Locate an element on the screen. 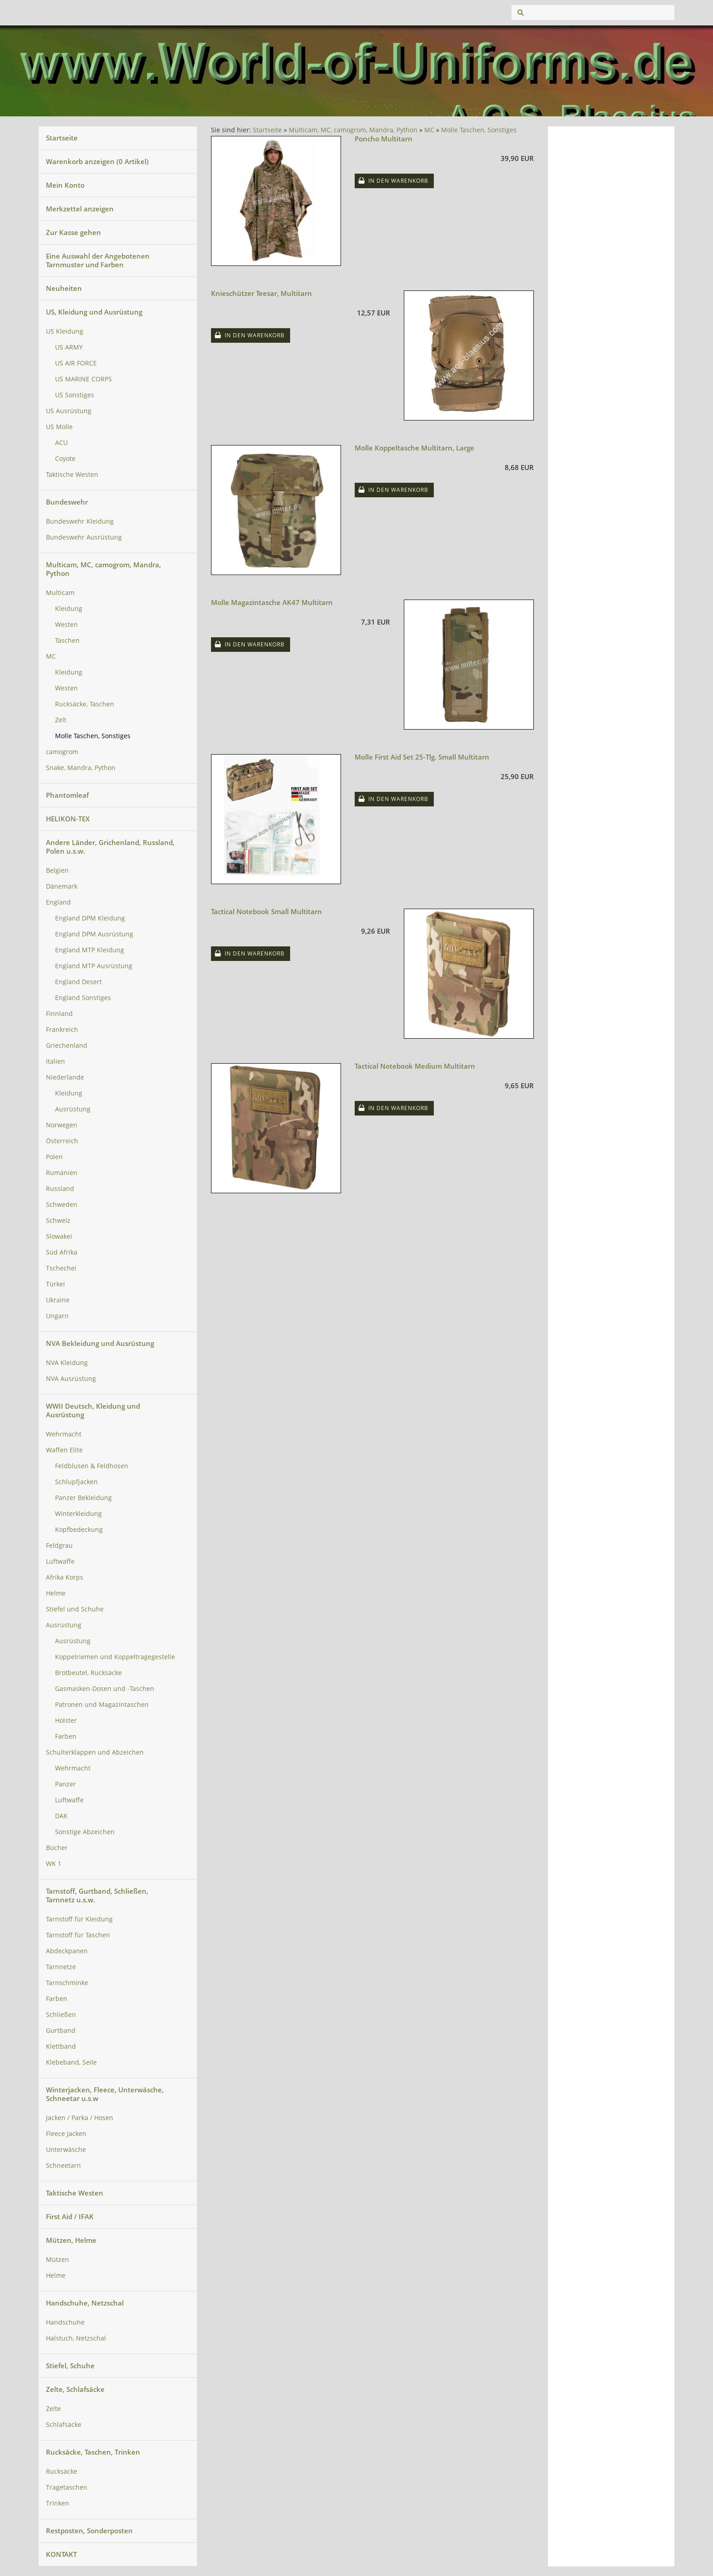 Image resolution: width=713 pixels, height=2576 pixels. Türkei is located at coordinates (55, 1284).